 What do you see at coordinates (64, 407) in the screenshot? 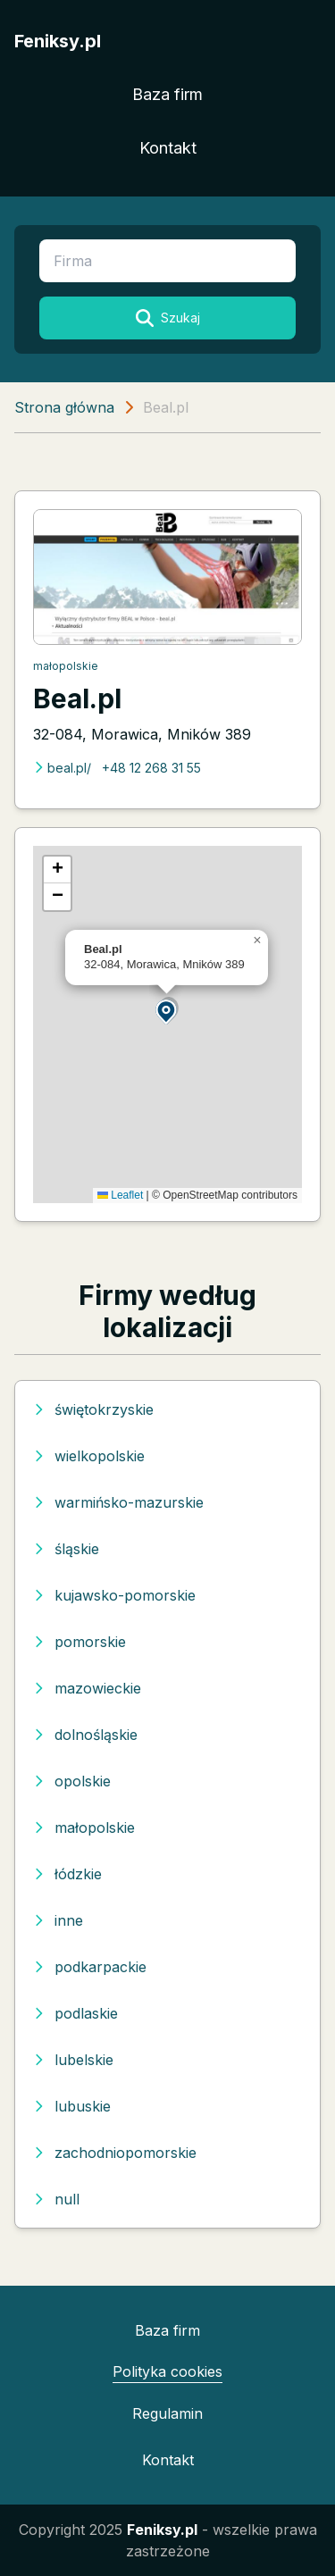
I see `Strona główna` at bounding box center [64, 407].